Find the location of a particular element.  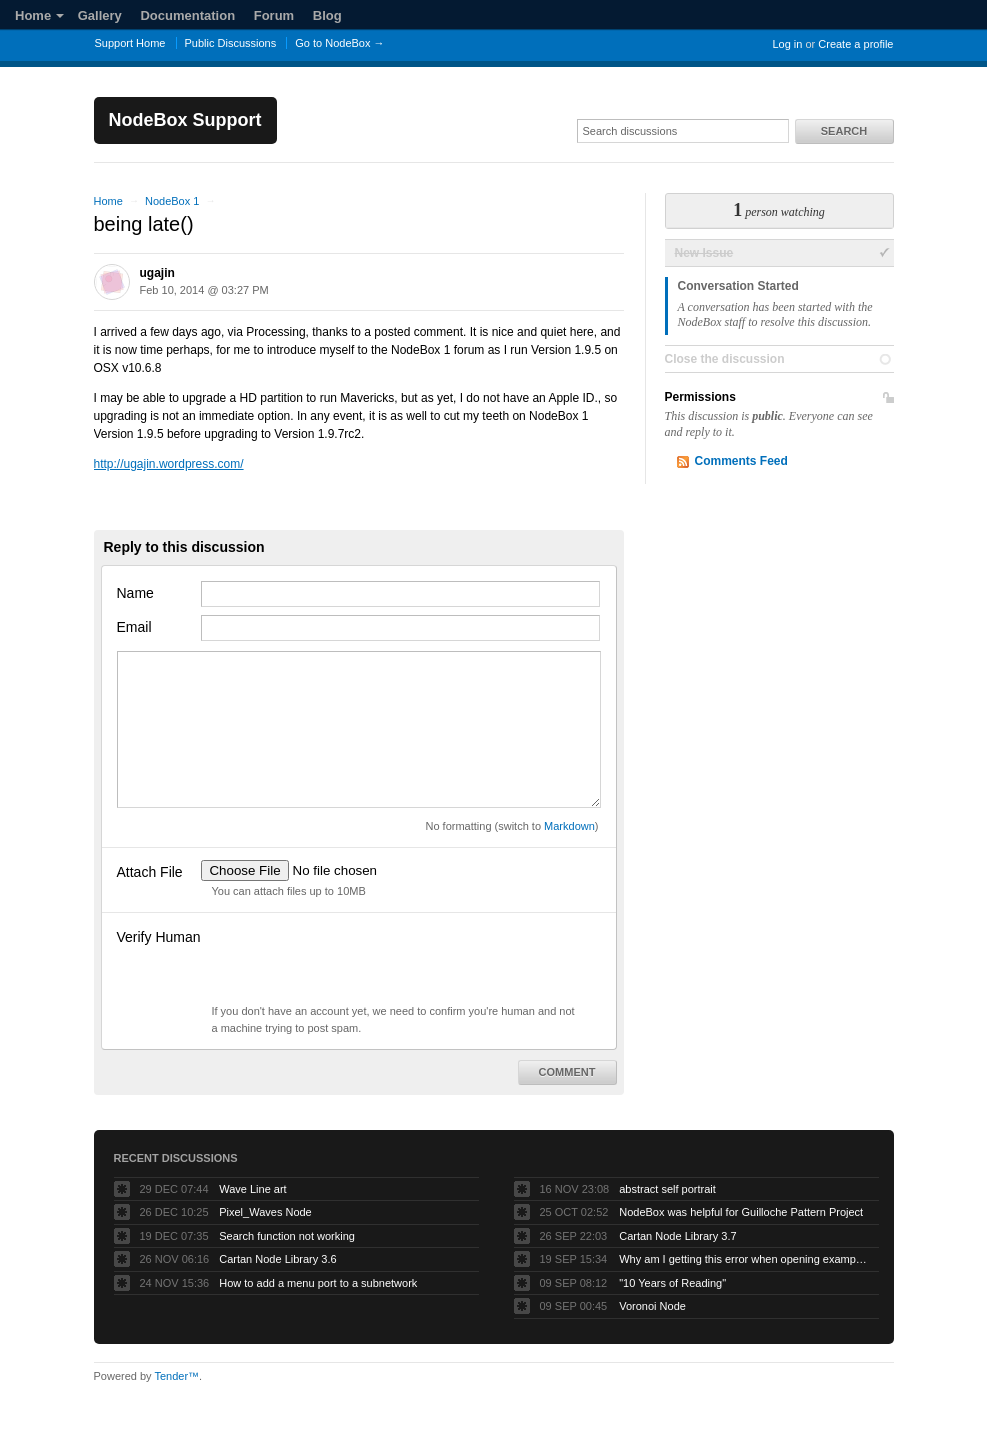

Voronoi Node is located at coordinates (652, 1306).